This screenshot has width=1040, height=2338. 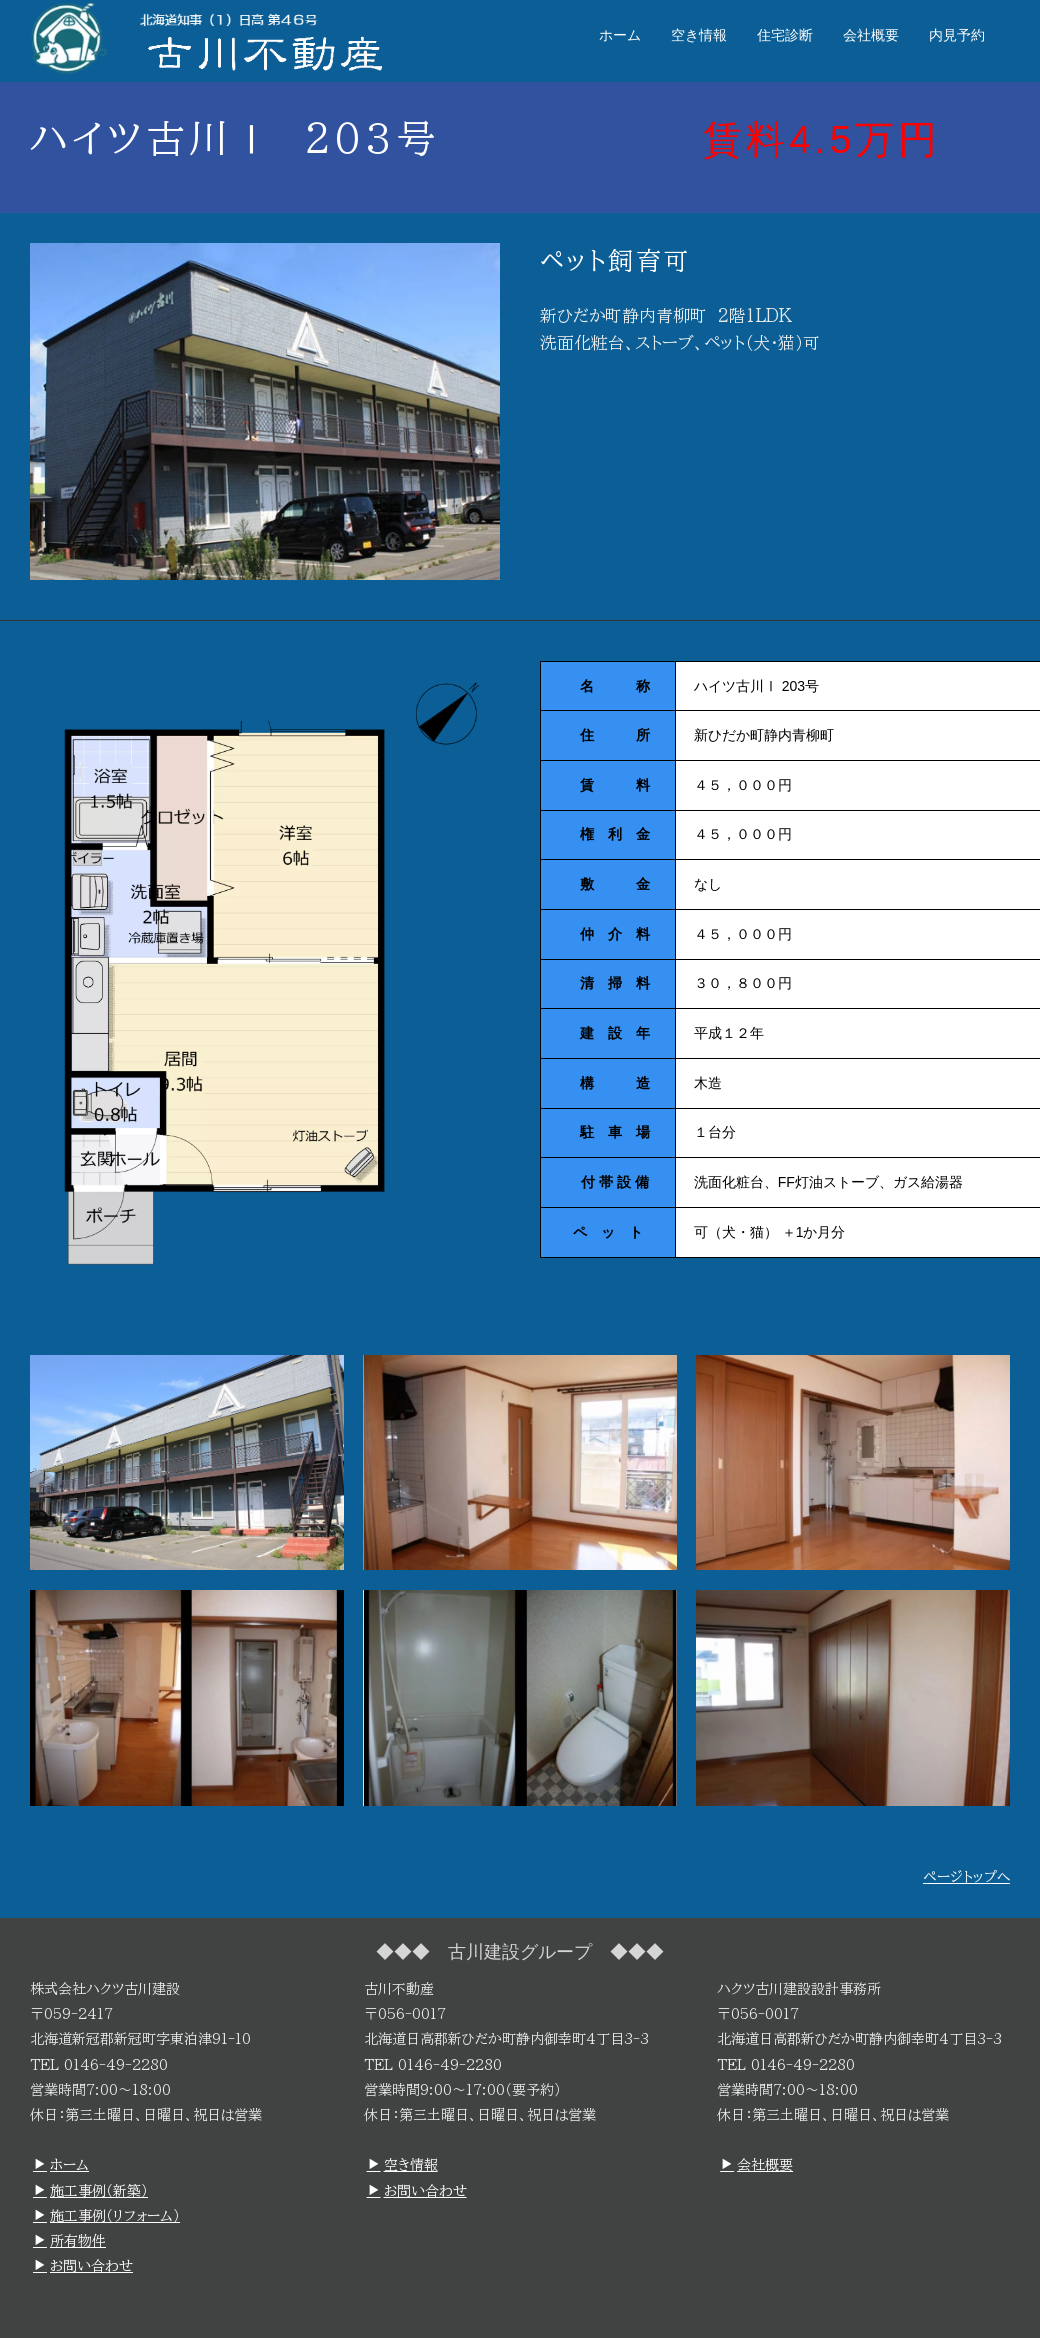 What do you see at coordinates (620, 35) in the screenshot?
I see `ホーム` at bounding box center [620, 35].